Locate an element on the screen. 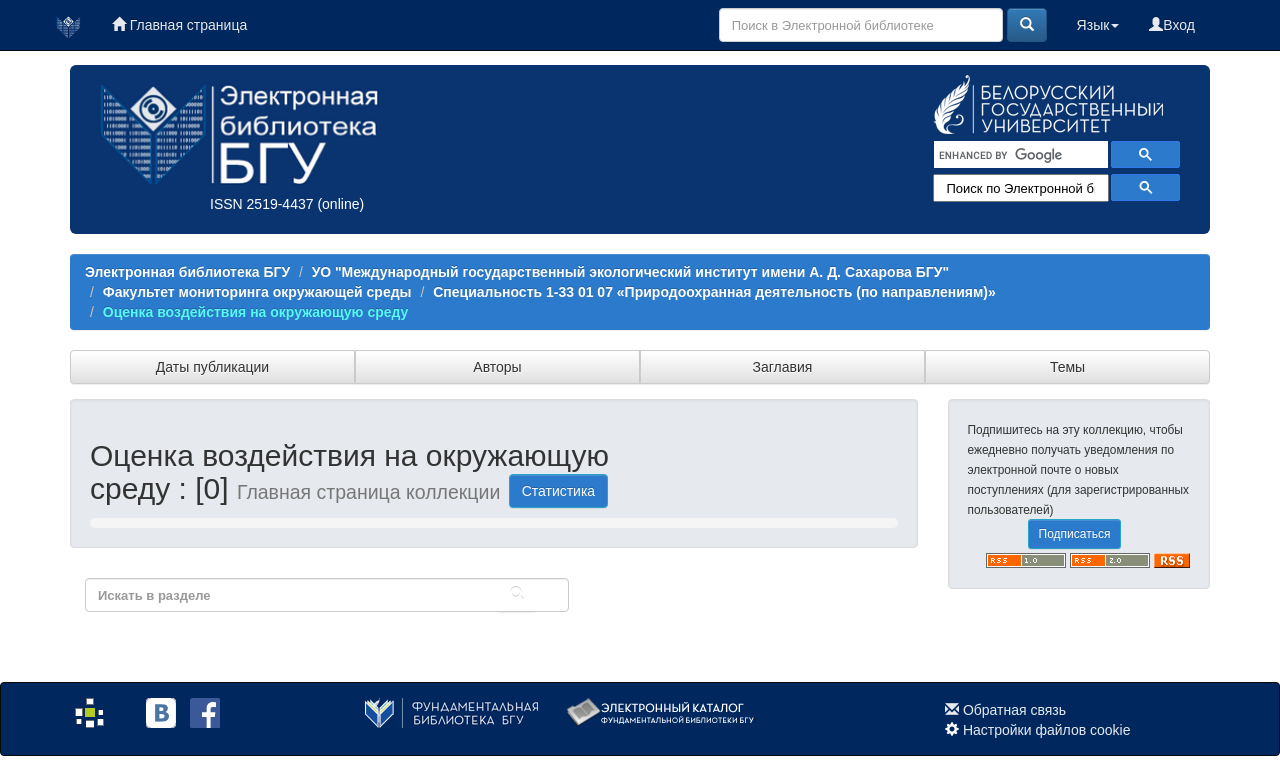 This screenshot has height=776, width=1280. Язык is located at coordinates (1098, 25).